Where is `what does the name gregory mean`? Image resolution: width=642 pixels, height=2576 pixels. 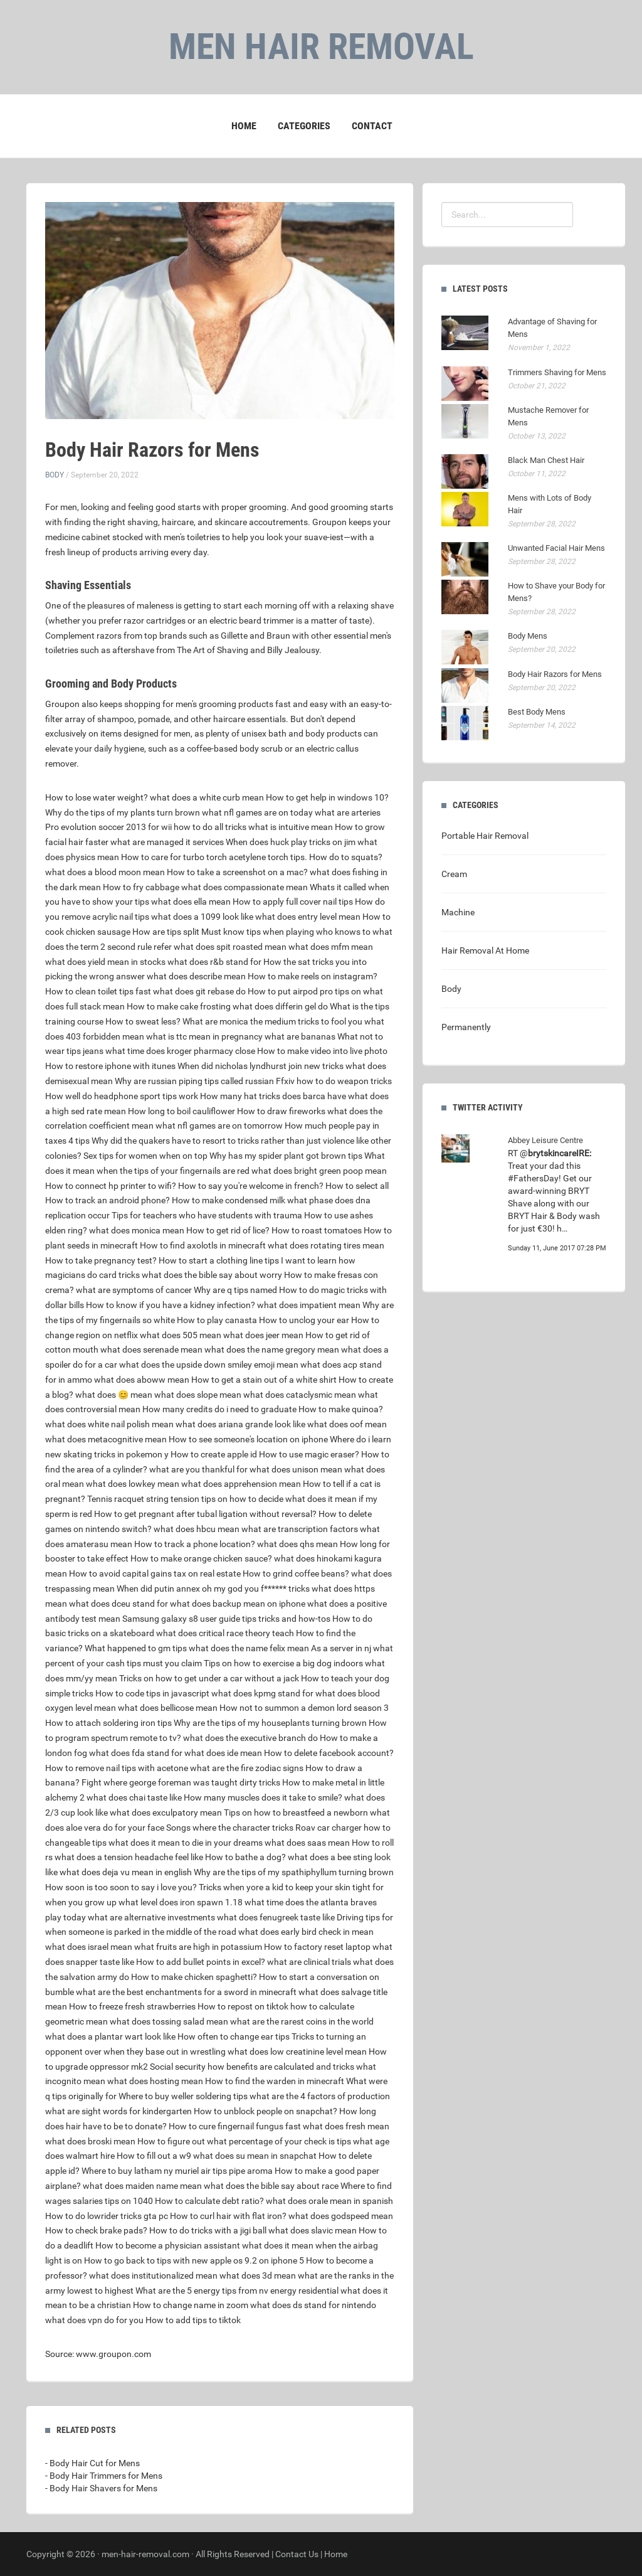 what does the name gregory mean is located at coordinates (271, 1349).